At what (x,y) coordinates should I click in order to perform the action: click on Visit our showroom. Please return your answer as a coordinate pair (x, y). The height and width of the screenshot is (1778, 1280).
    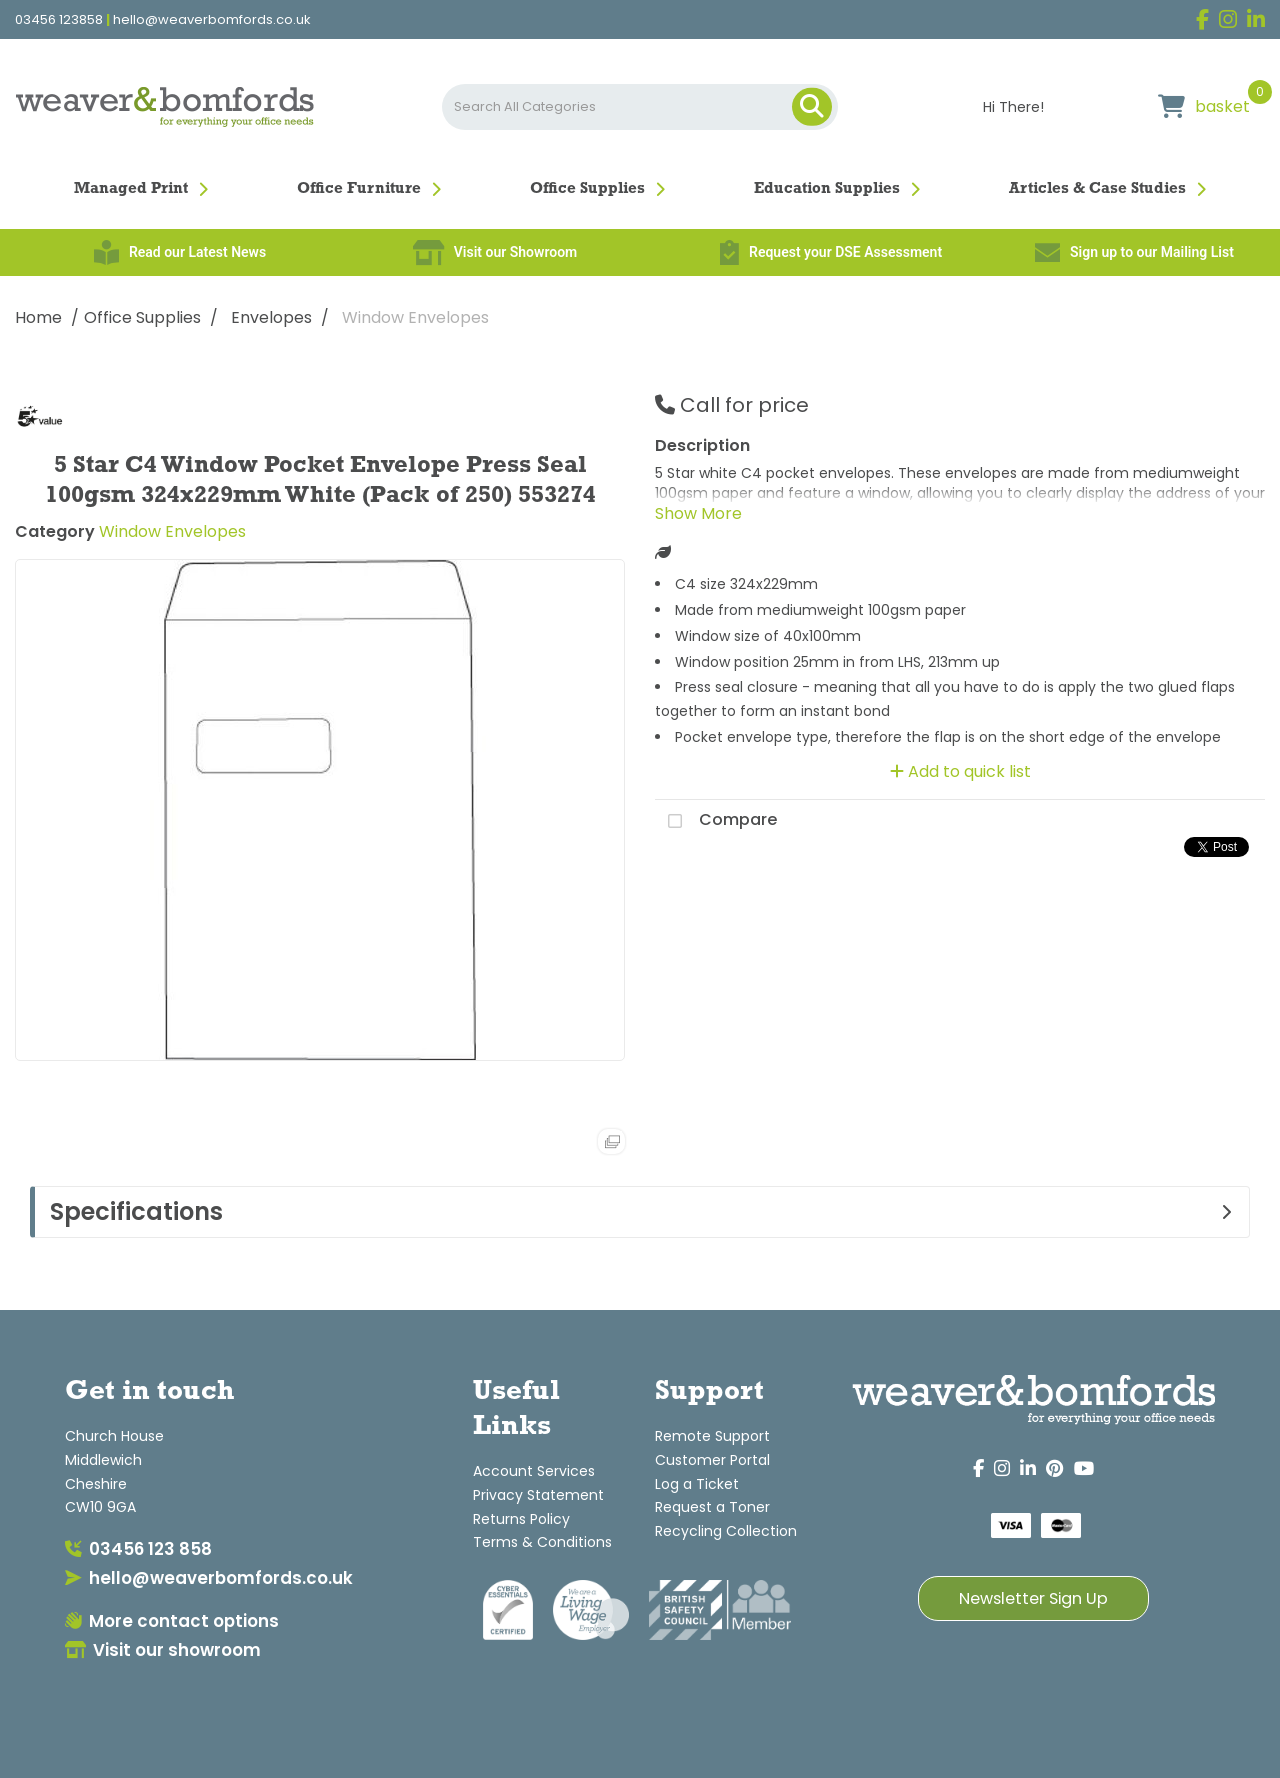
    Looking at the image, I should click on (163, 1650).